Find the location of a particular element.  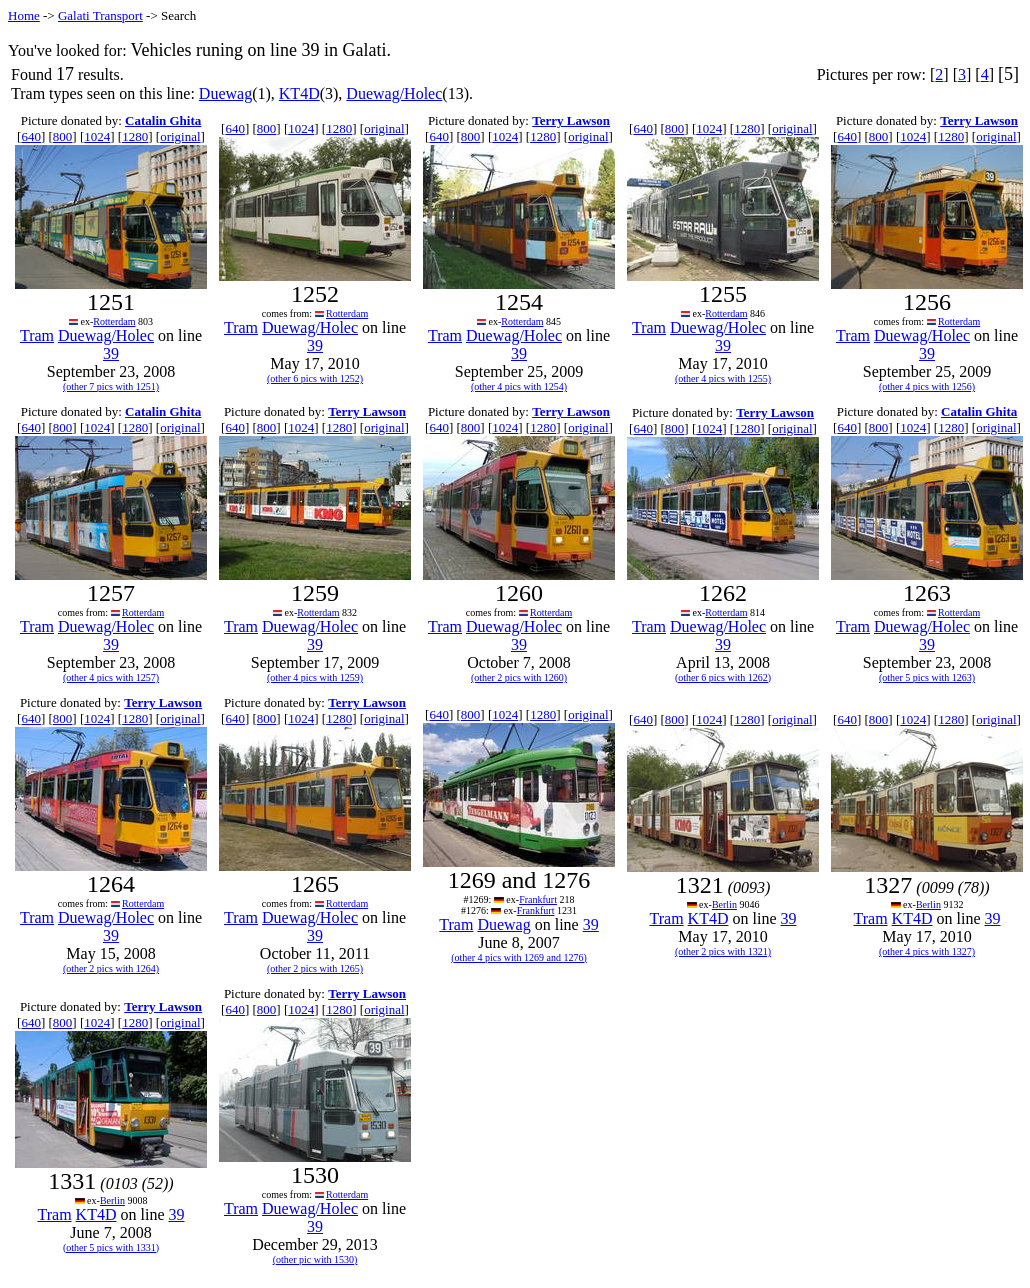

Home is located at coordinates (24, 15).